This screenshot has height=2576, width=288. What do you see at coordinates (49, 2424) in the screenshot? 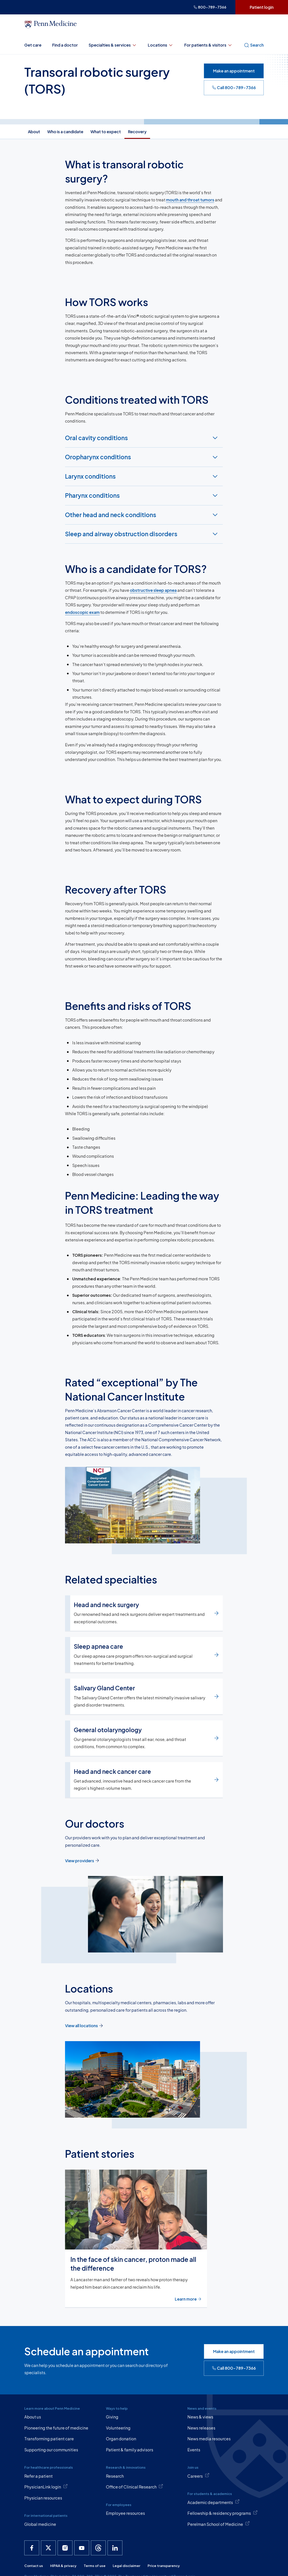
I see `Transforming patient care` at bounding box center [49, 2424].